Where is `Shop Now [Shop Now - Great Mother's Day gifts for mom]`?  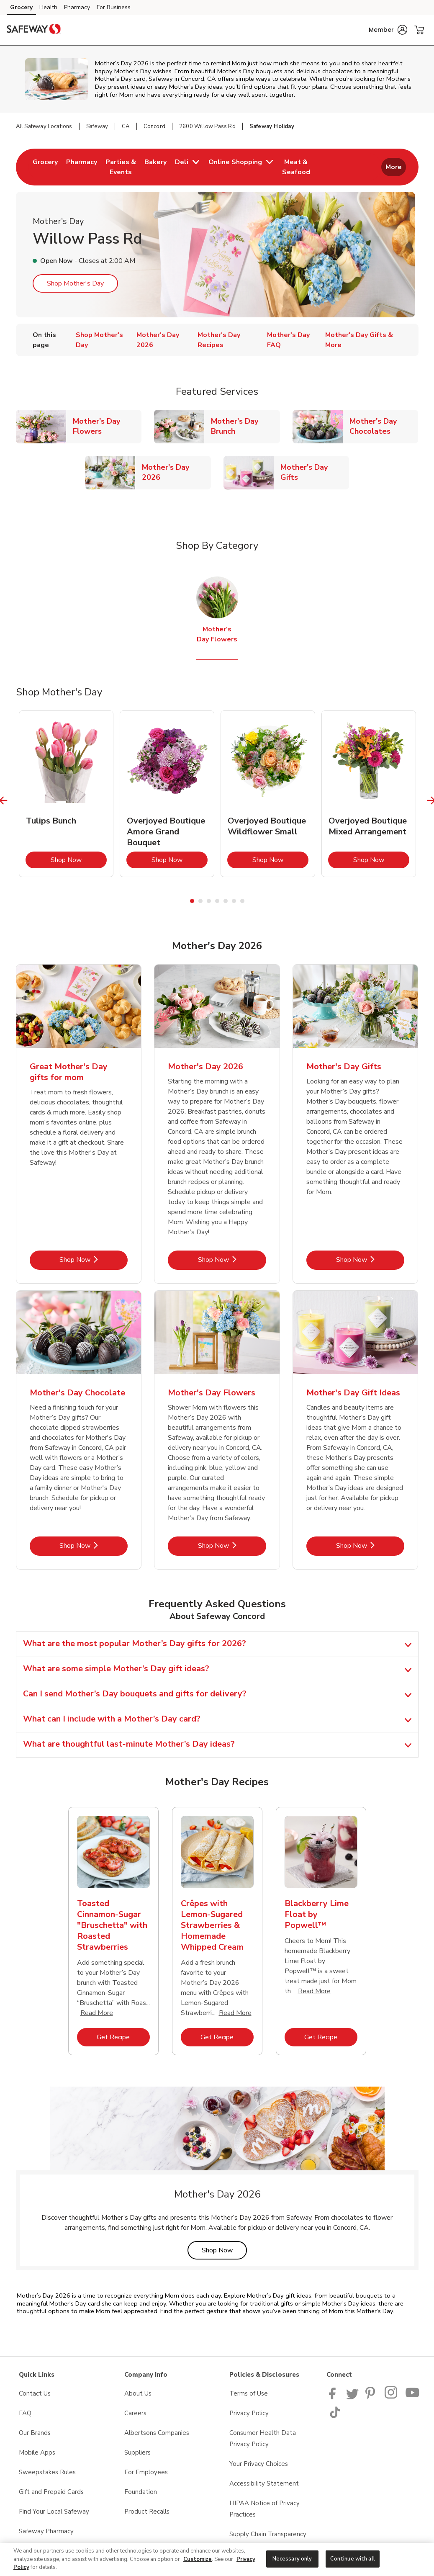 Shop Now [Shop Now - Great Mother's Day gifts for mom] is located at coordinates (93, 1259).